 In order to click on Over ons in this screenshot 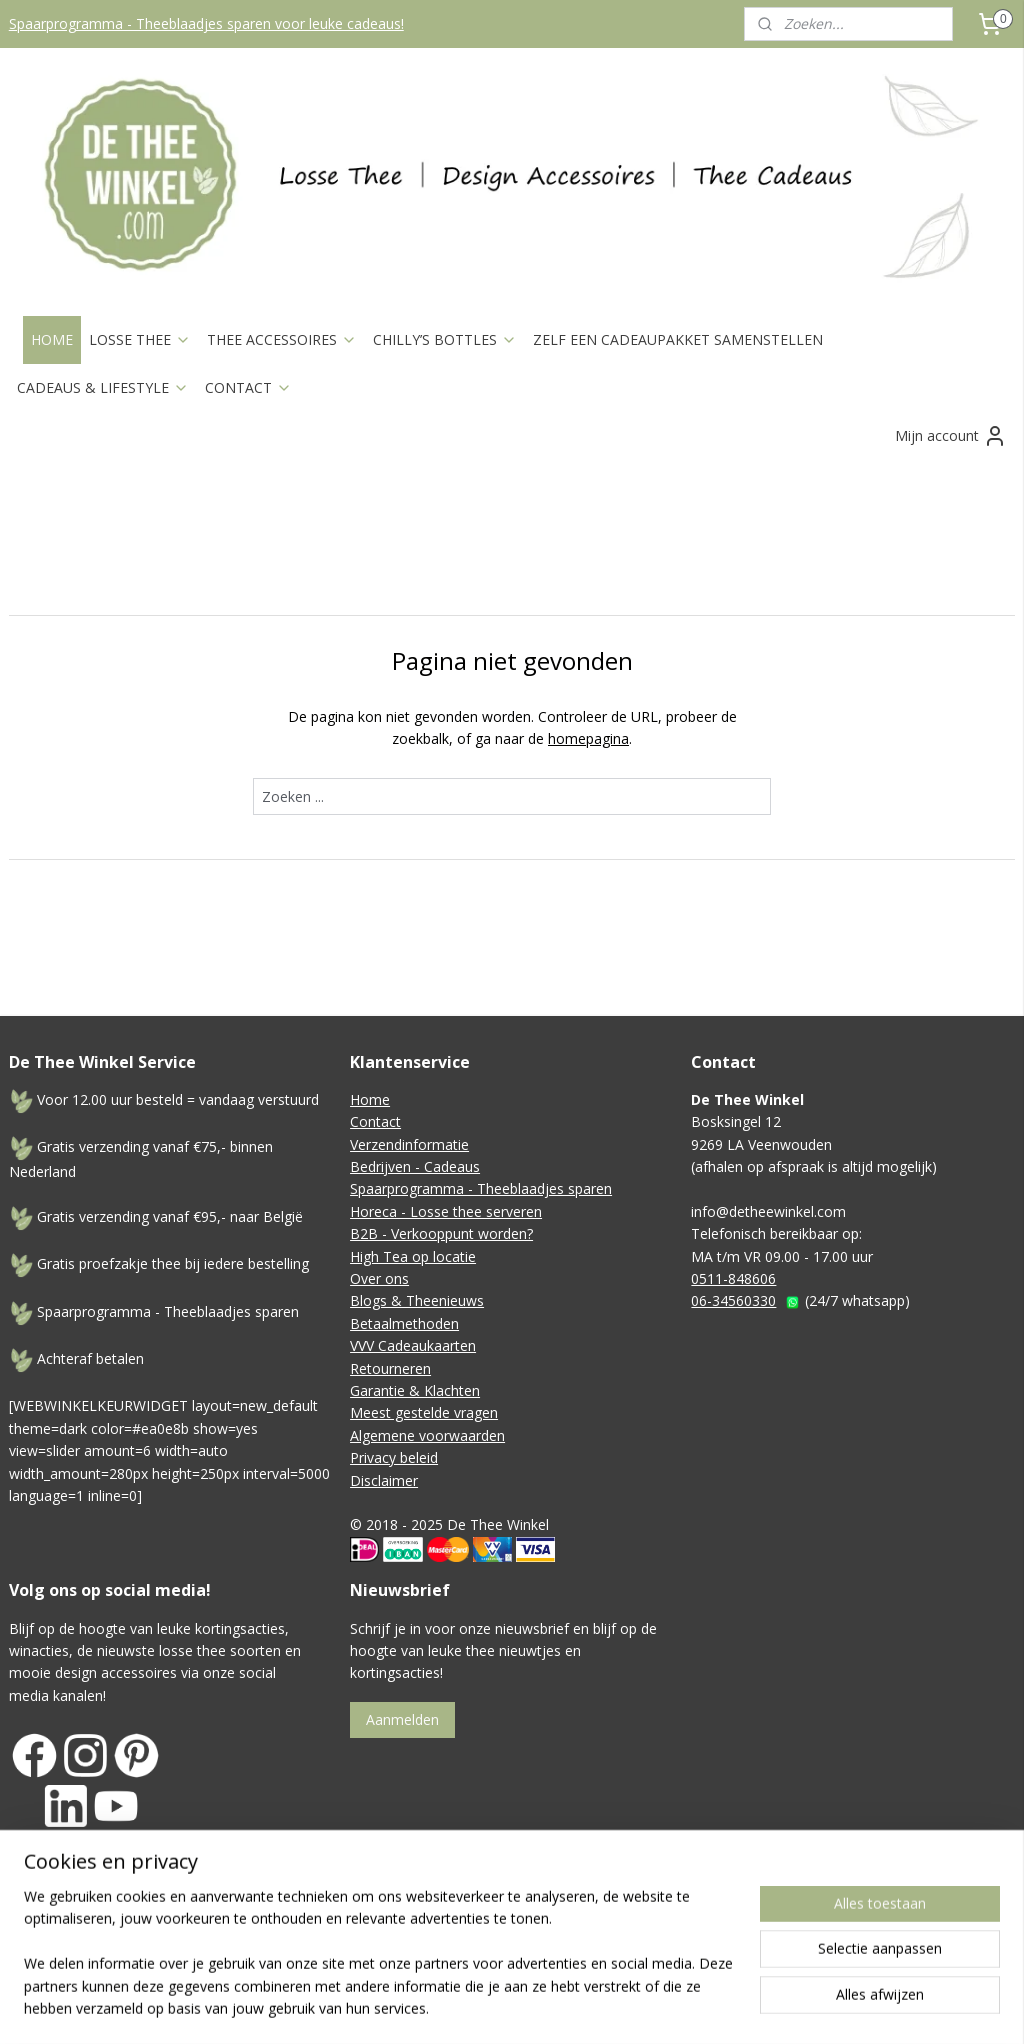, I will do `click(379, 1278)`.